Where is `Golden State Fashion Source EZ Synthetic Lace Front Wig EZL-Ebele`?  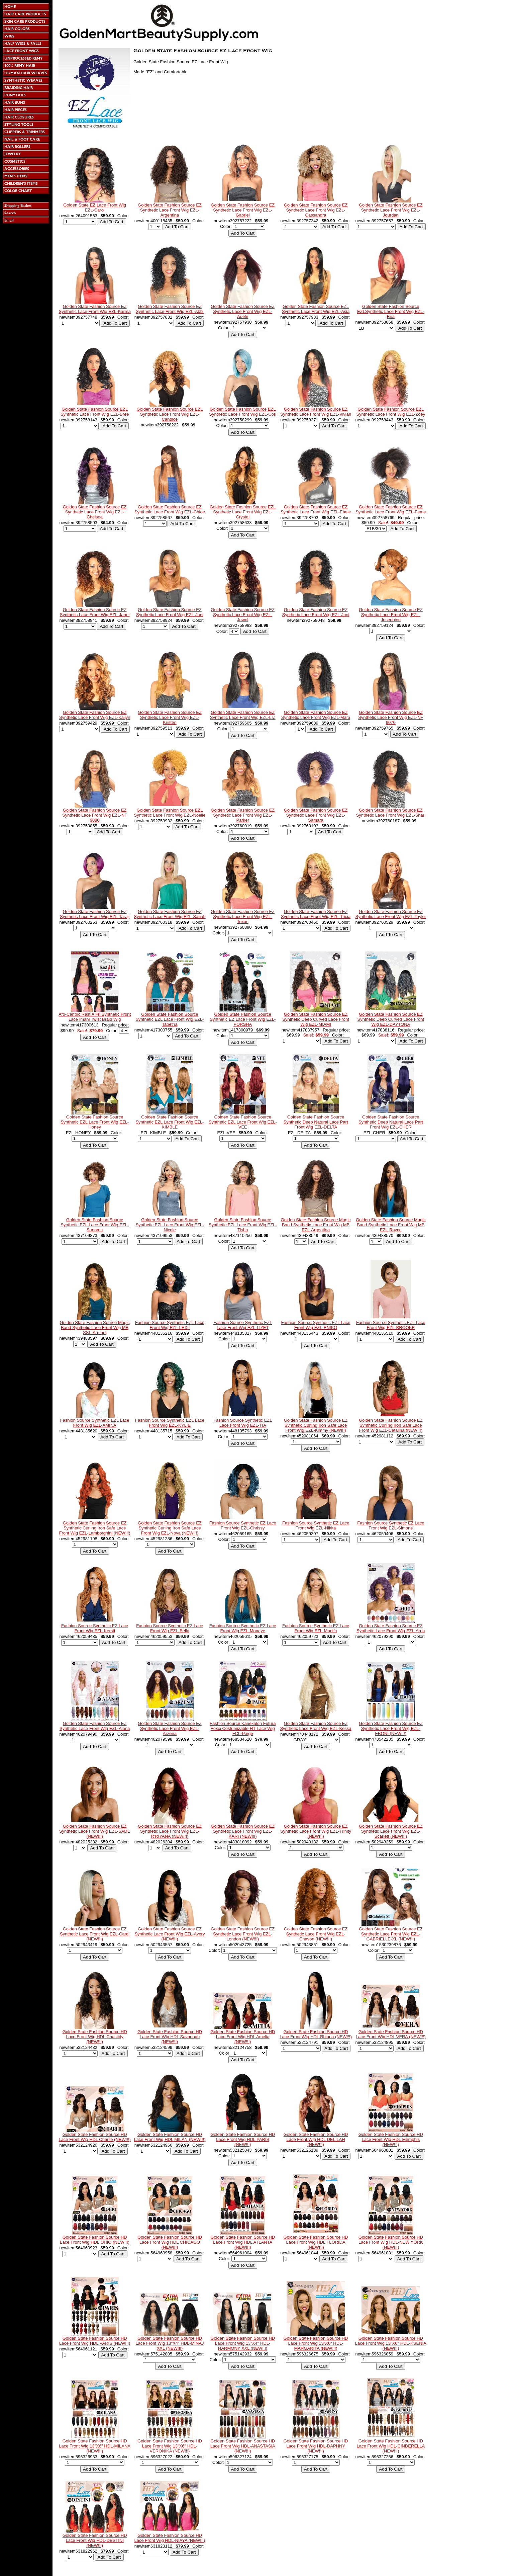 Golden State Fashion Source EZ Synthetic Lace Front Wig EZL-Ebele is located at coordinates (316, 509).